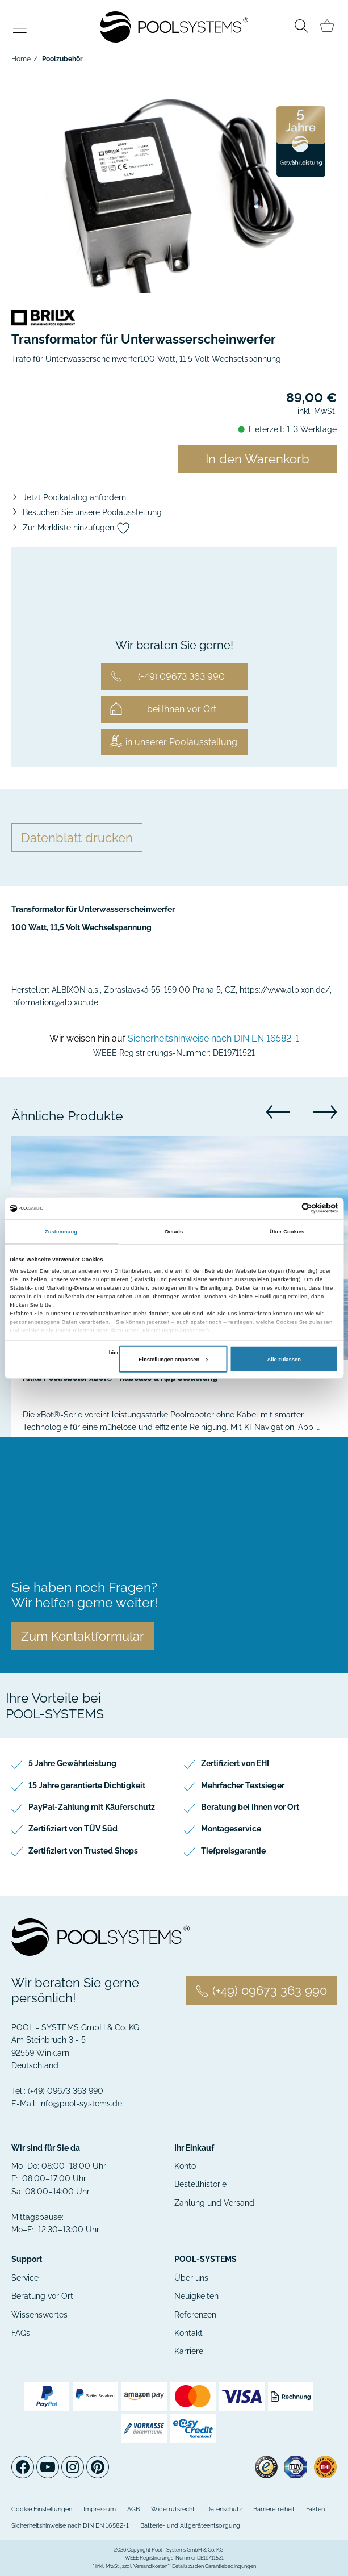 This screenshot has width=348, height=2576. Describe the element at coordinates (20, 28) in the screenshot. I see `[Toggle navigation]` at that location.